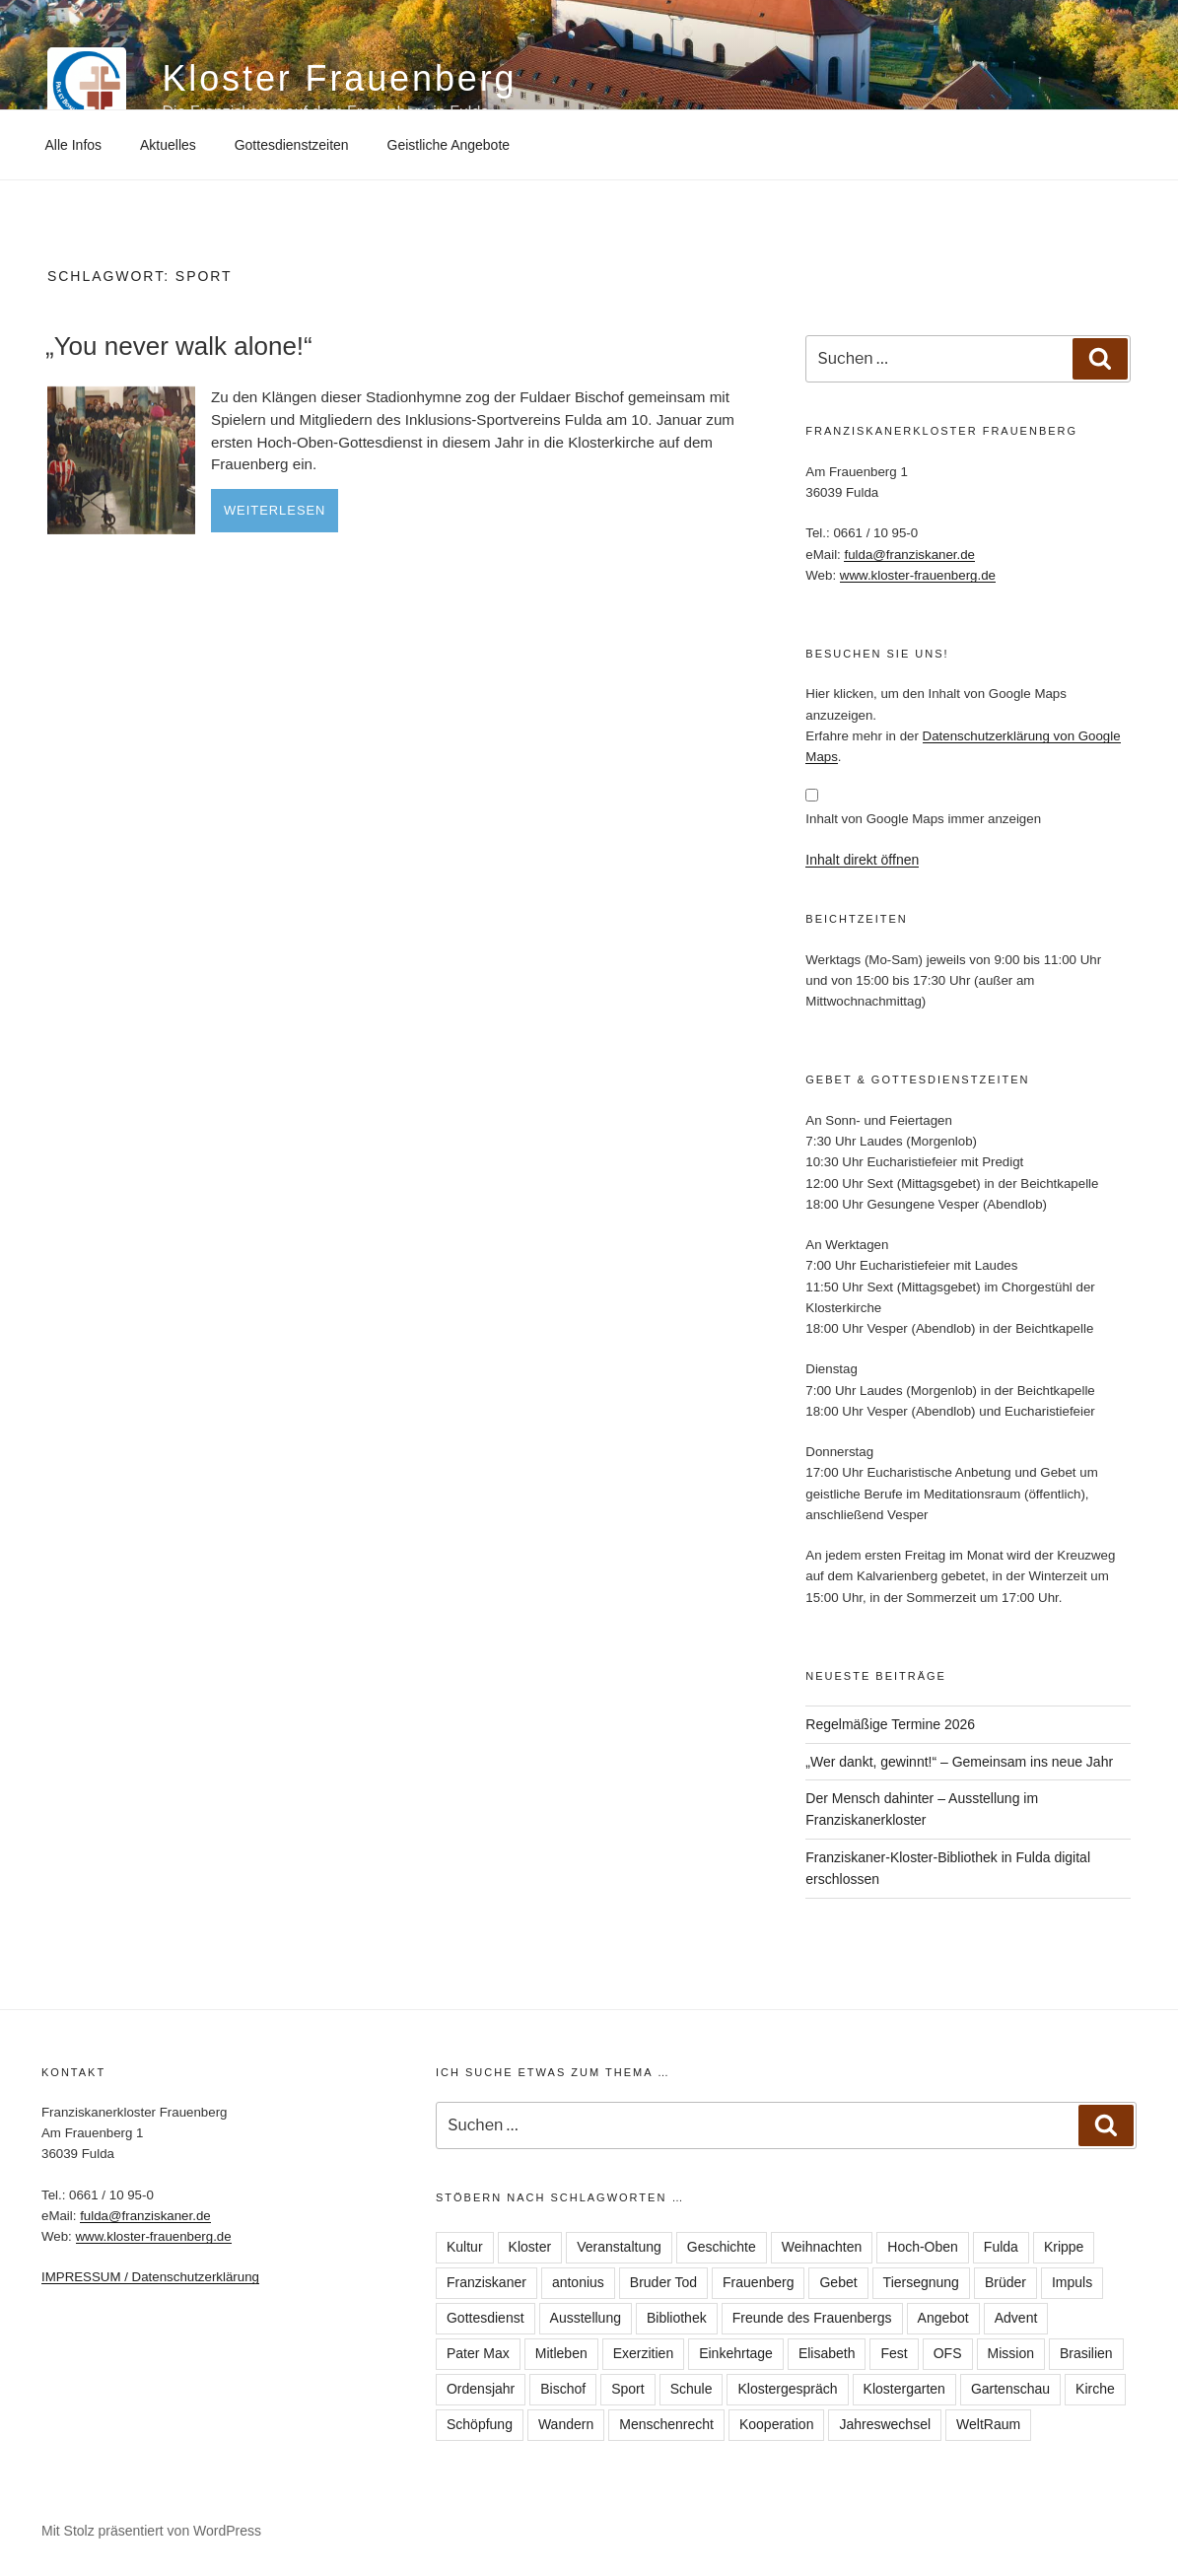 This screenshot has width=1178, height=2576. I want to click on WeltRaum, so click(988, 2424).